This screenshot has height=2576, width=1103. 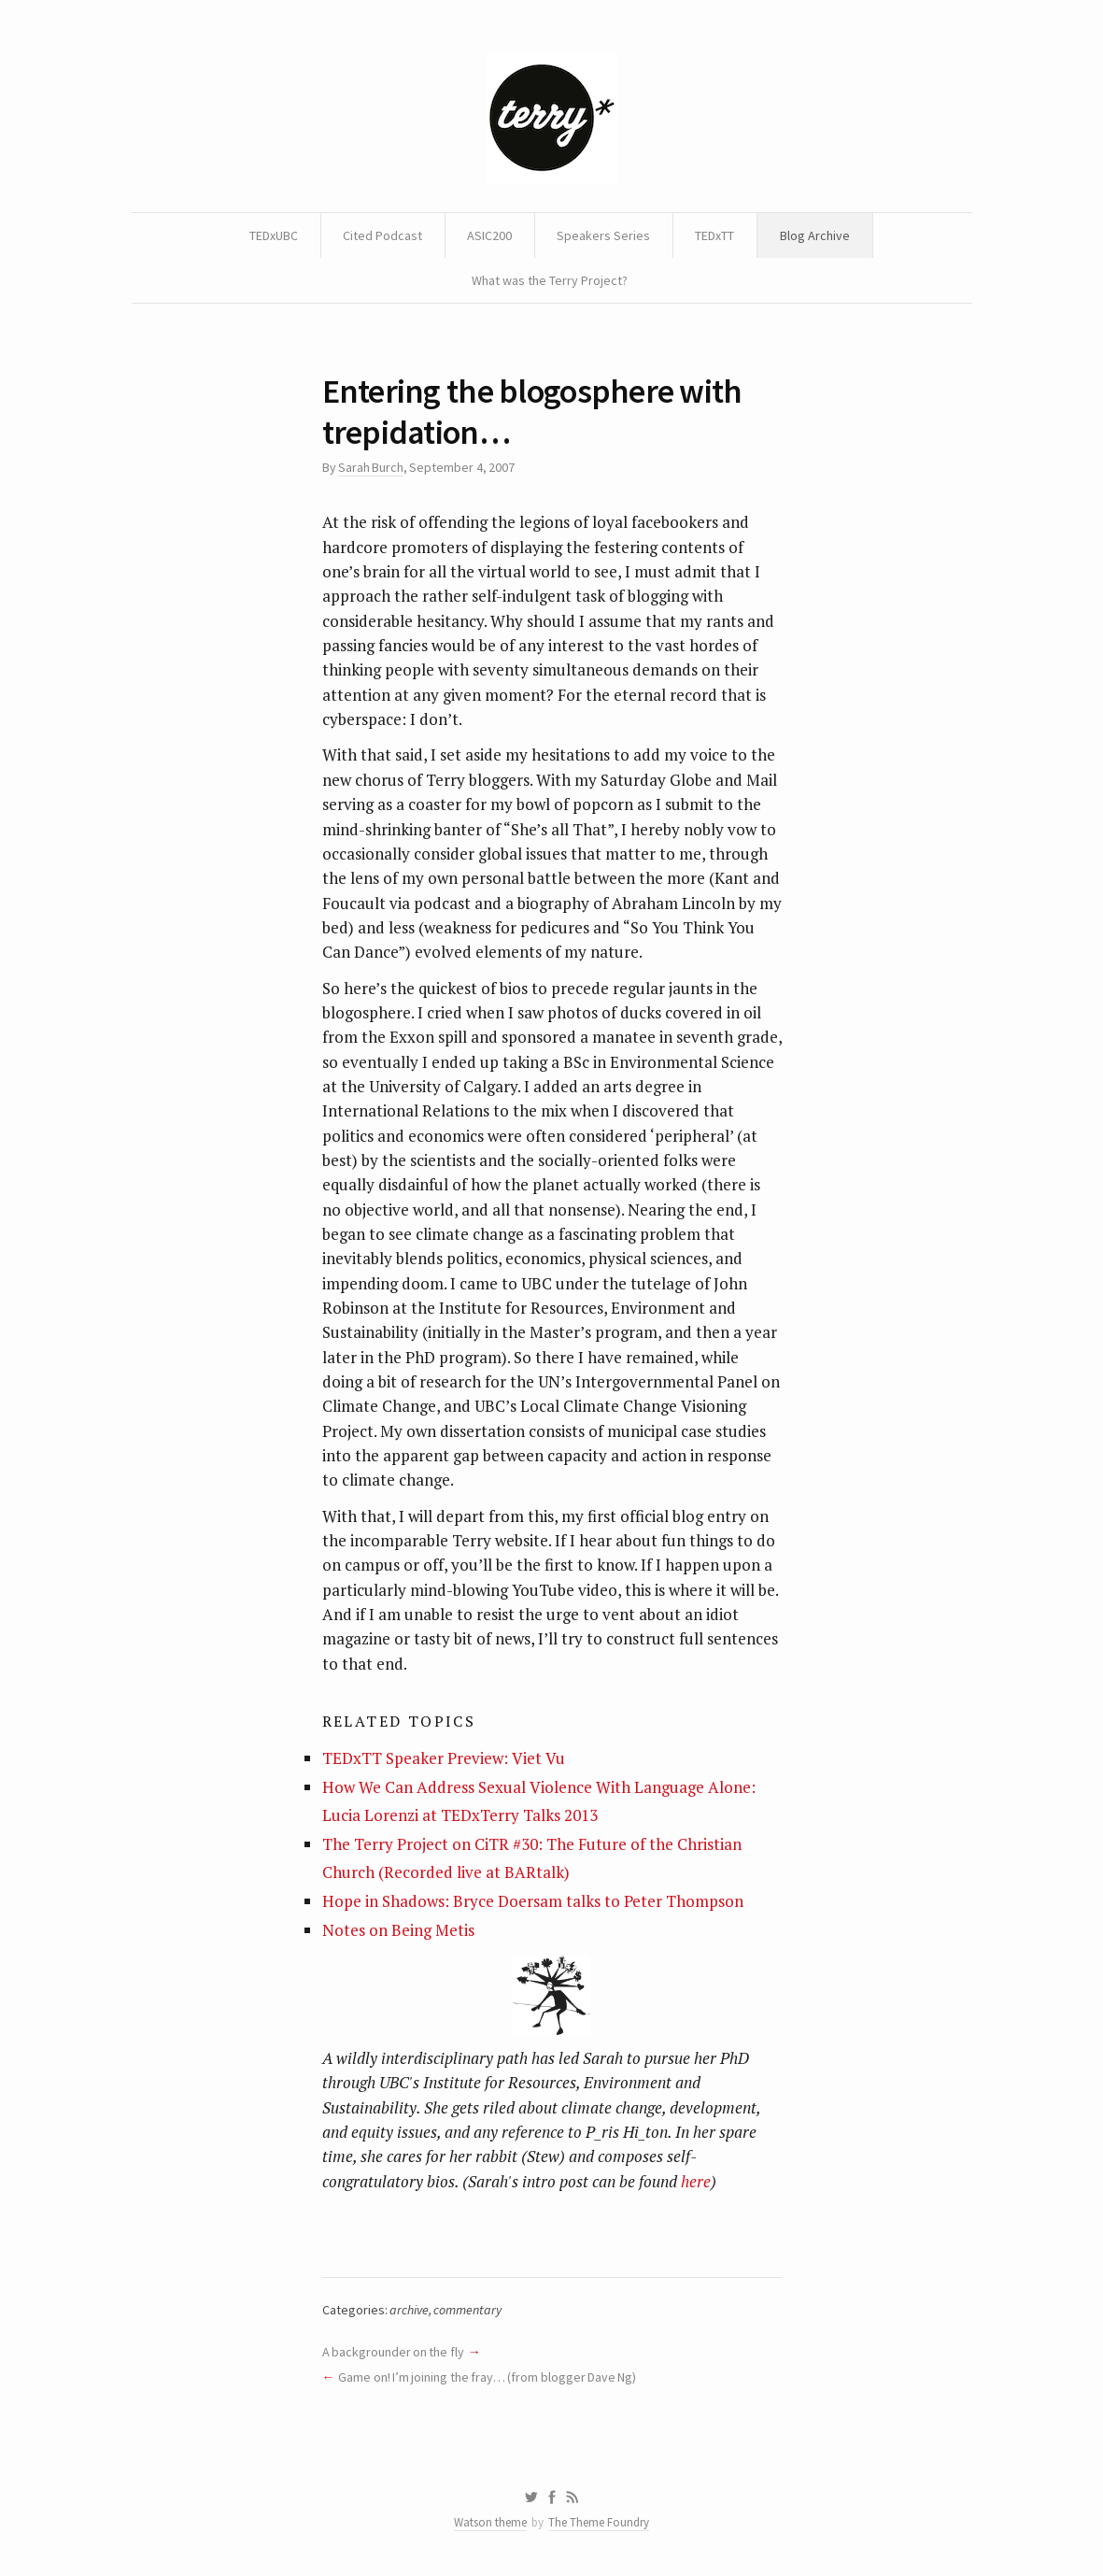 What do you see at coordinates (603, 235) in the screenshot?
I see `Speakers Series` at bounding box center [603, 235].